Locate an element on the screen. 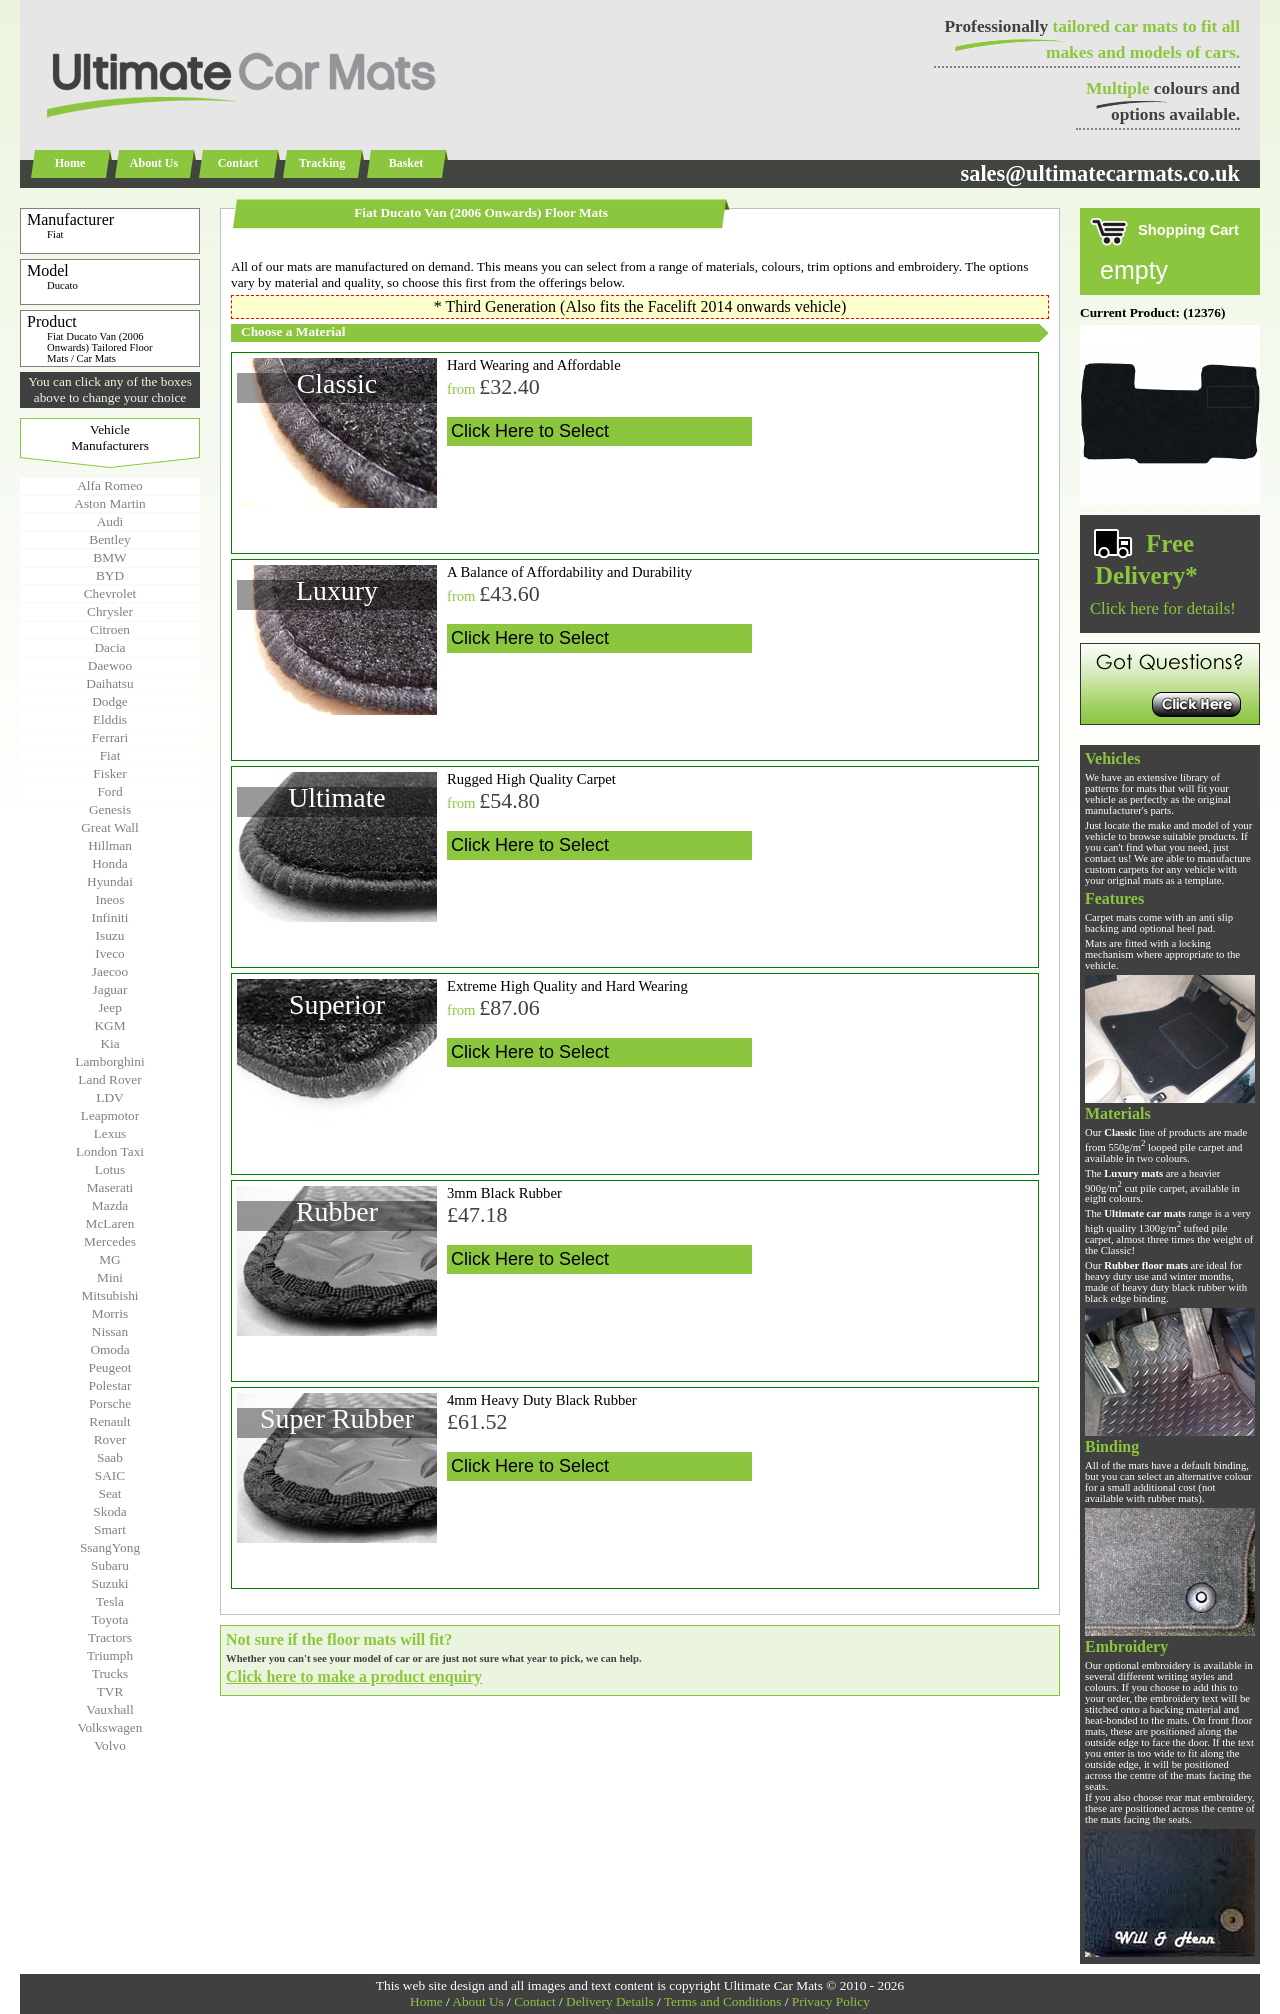 The height and width of the screenshot is (2014, 1280). Rover is located at coordinates (110, 1439).